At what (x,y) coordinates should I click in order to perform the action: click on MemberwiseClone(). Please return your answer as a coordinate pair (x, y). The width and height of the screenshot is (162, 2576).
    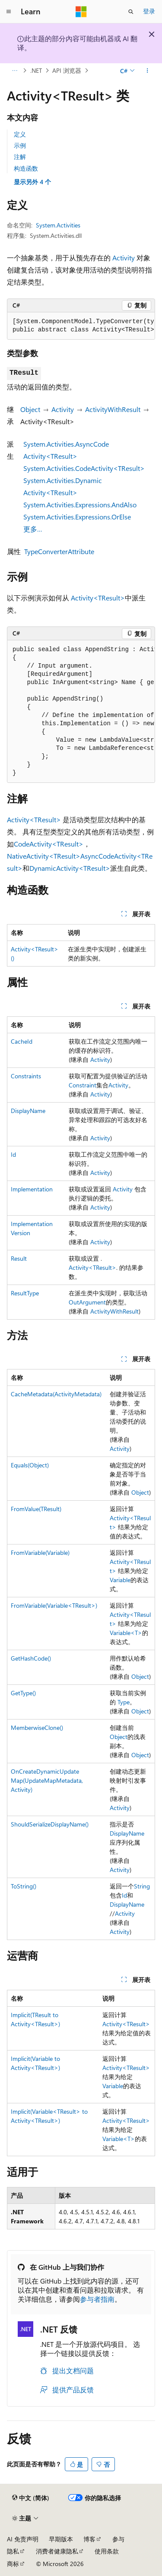
    Looking at the image, I should click on (37, 1727).